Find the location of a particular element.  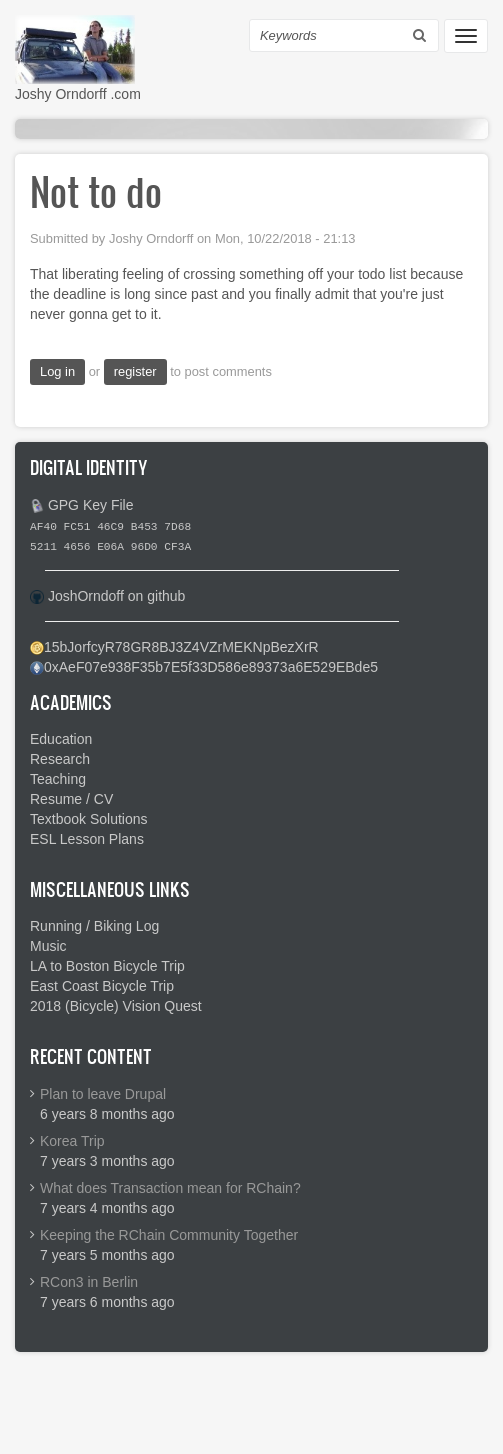

2018 (Bicycle) Vision Quest is located at coordinates (116, 1006).